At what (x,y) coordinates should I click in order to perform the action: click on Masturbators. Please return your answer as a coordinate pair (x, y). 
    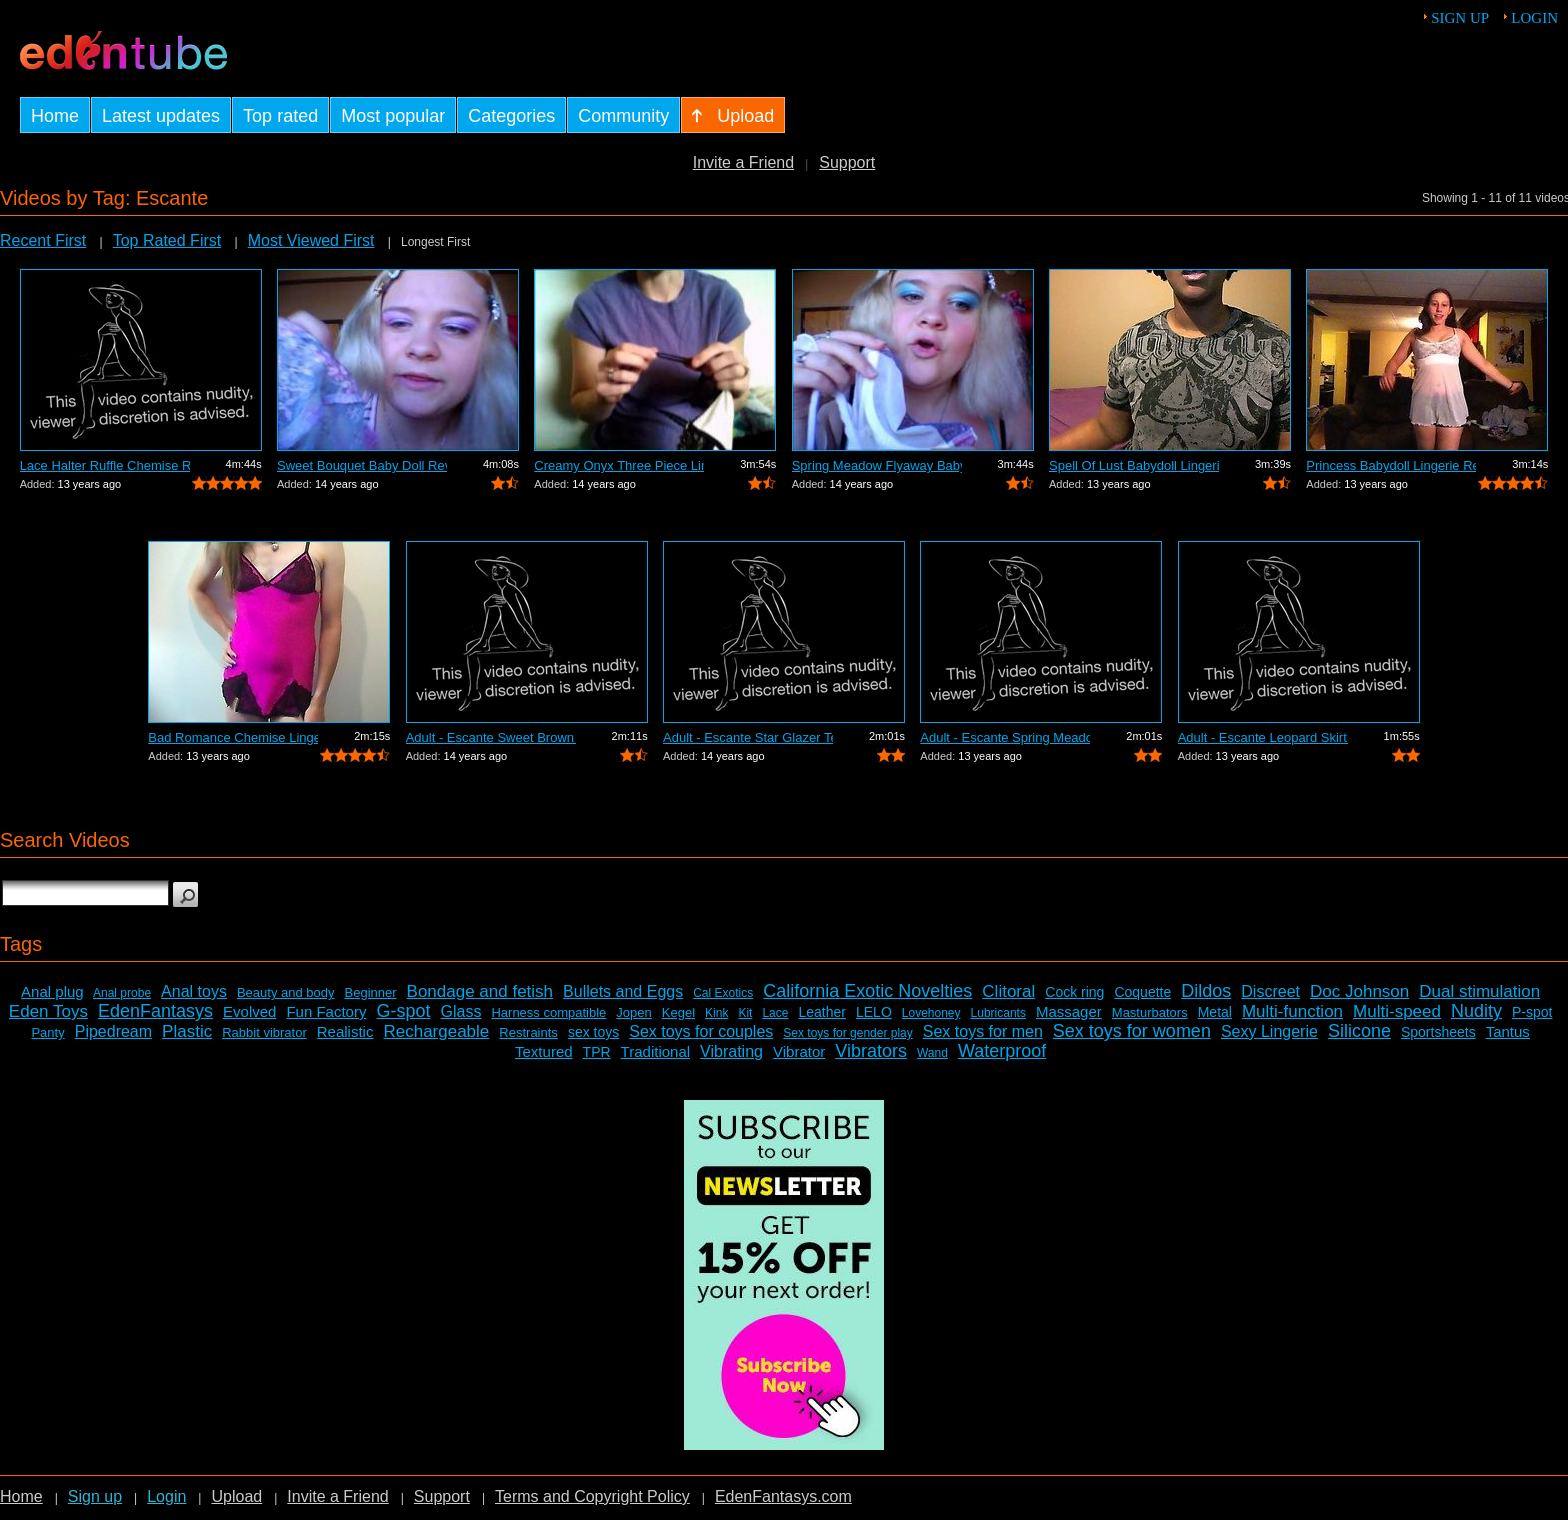
    Looking at the image, I should click on (1150, 1012).